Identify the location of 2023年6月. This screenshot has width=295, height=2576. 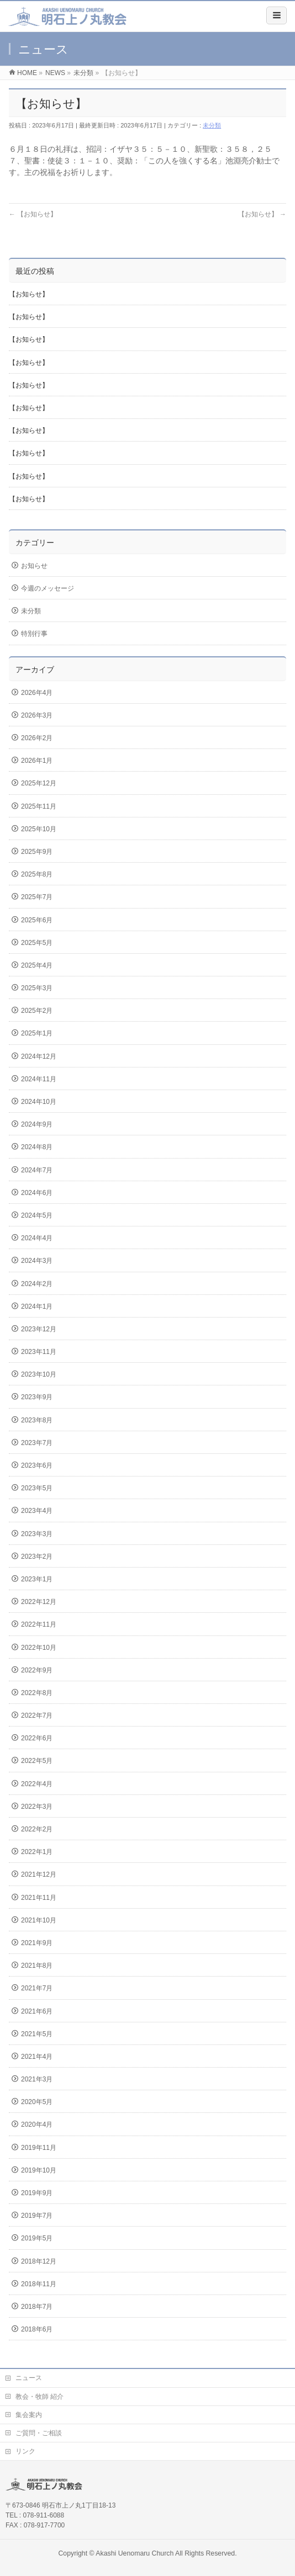
(36, 1465).